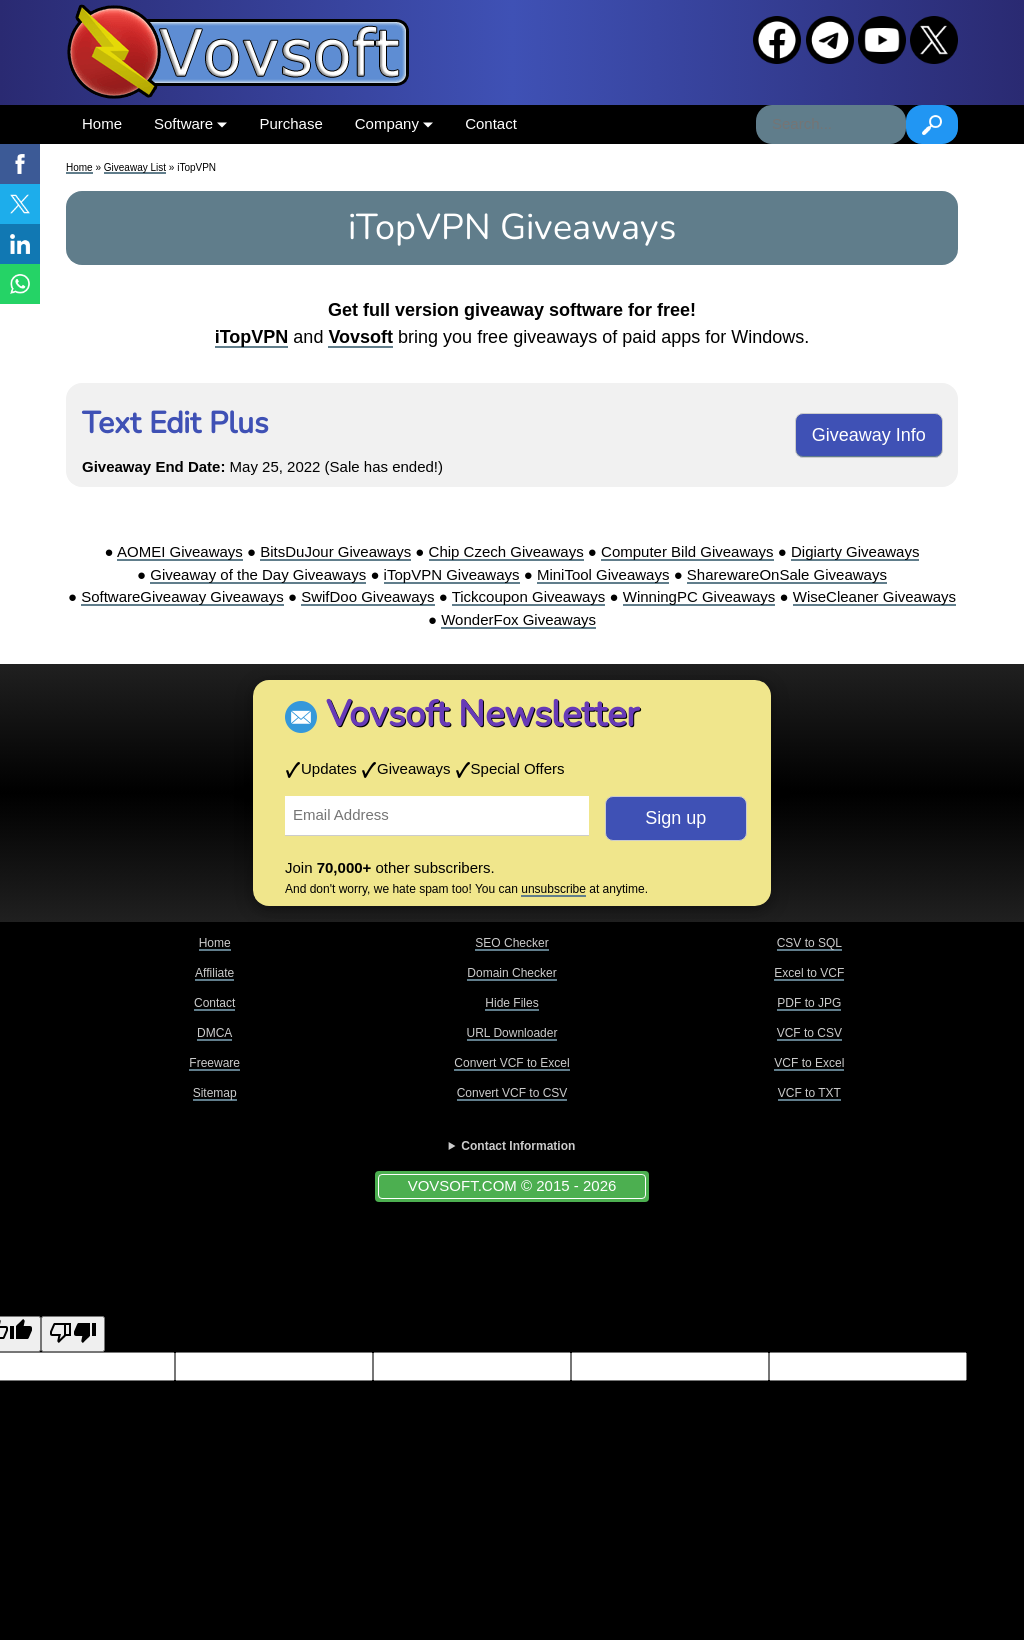  Describe the element at coordinates (809, 973) in the screenshot. I see `Excel to VCF` at that location.